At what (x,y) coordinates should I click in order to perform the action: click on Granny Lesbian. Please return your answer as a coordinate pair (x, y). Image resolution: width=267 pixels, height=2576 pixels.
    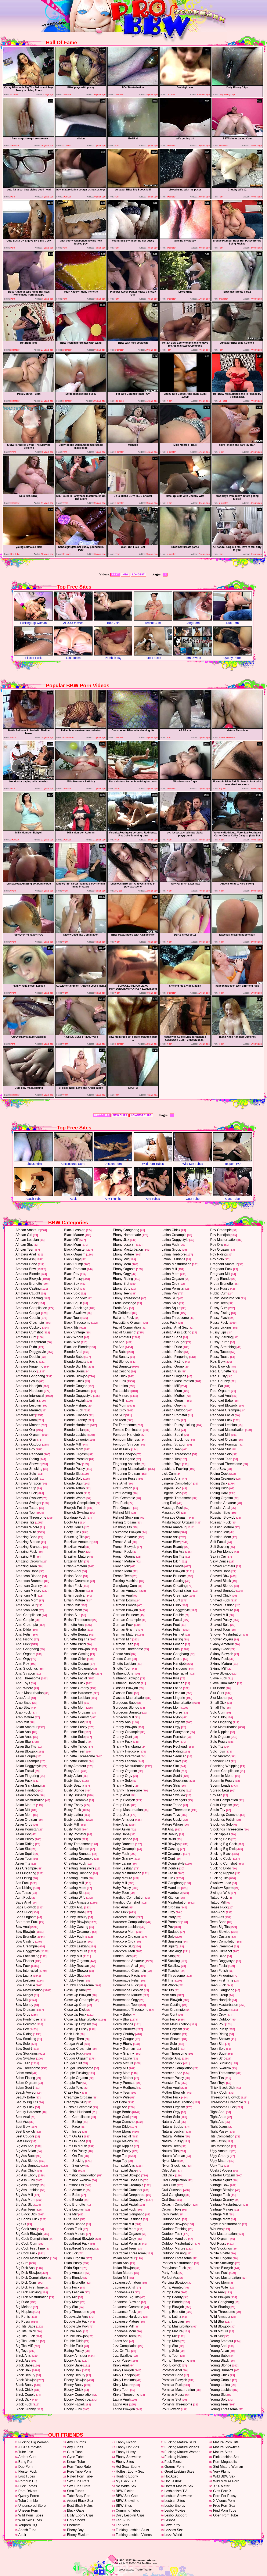
    Looking at the image, I should click on (125, 1761).